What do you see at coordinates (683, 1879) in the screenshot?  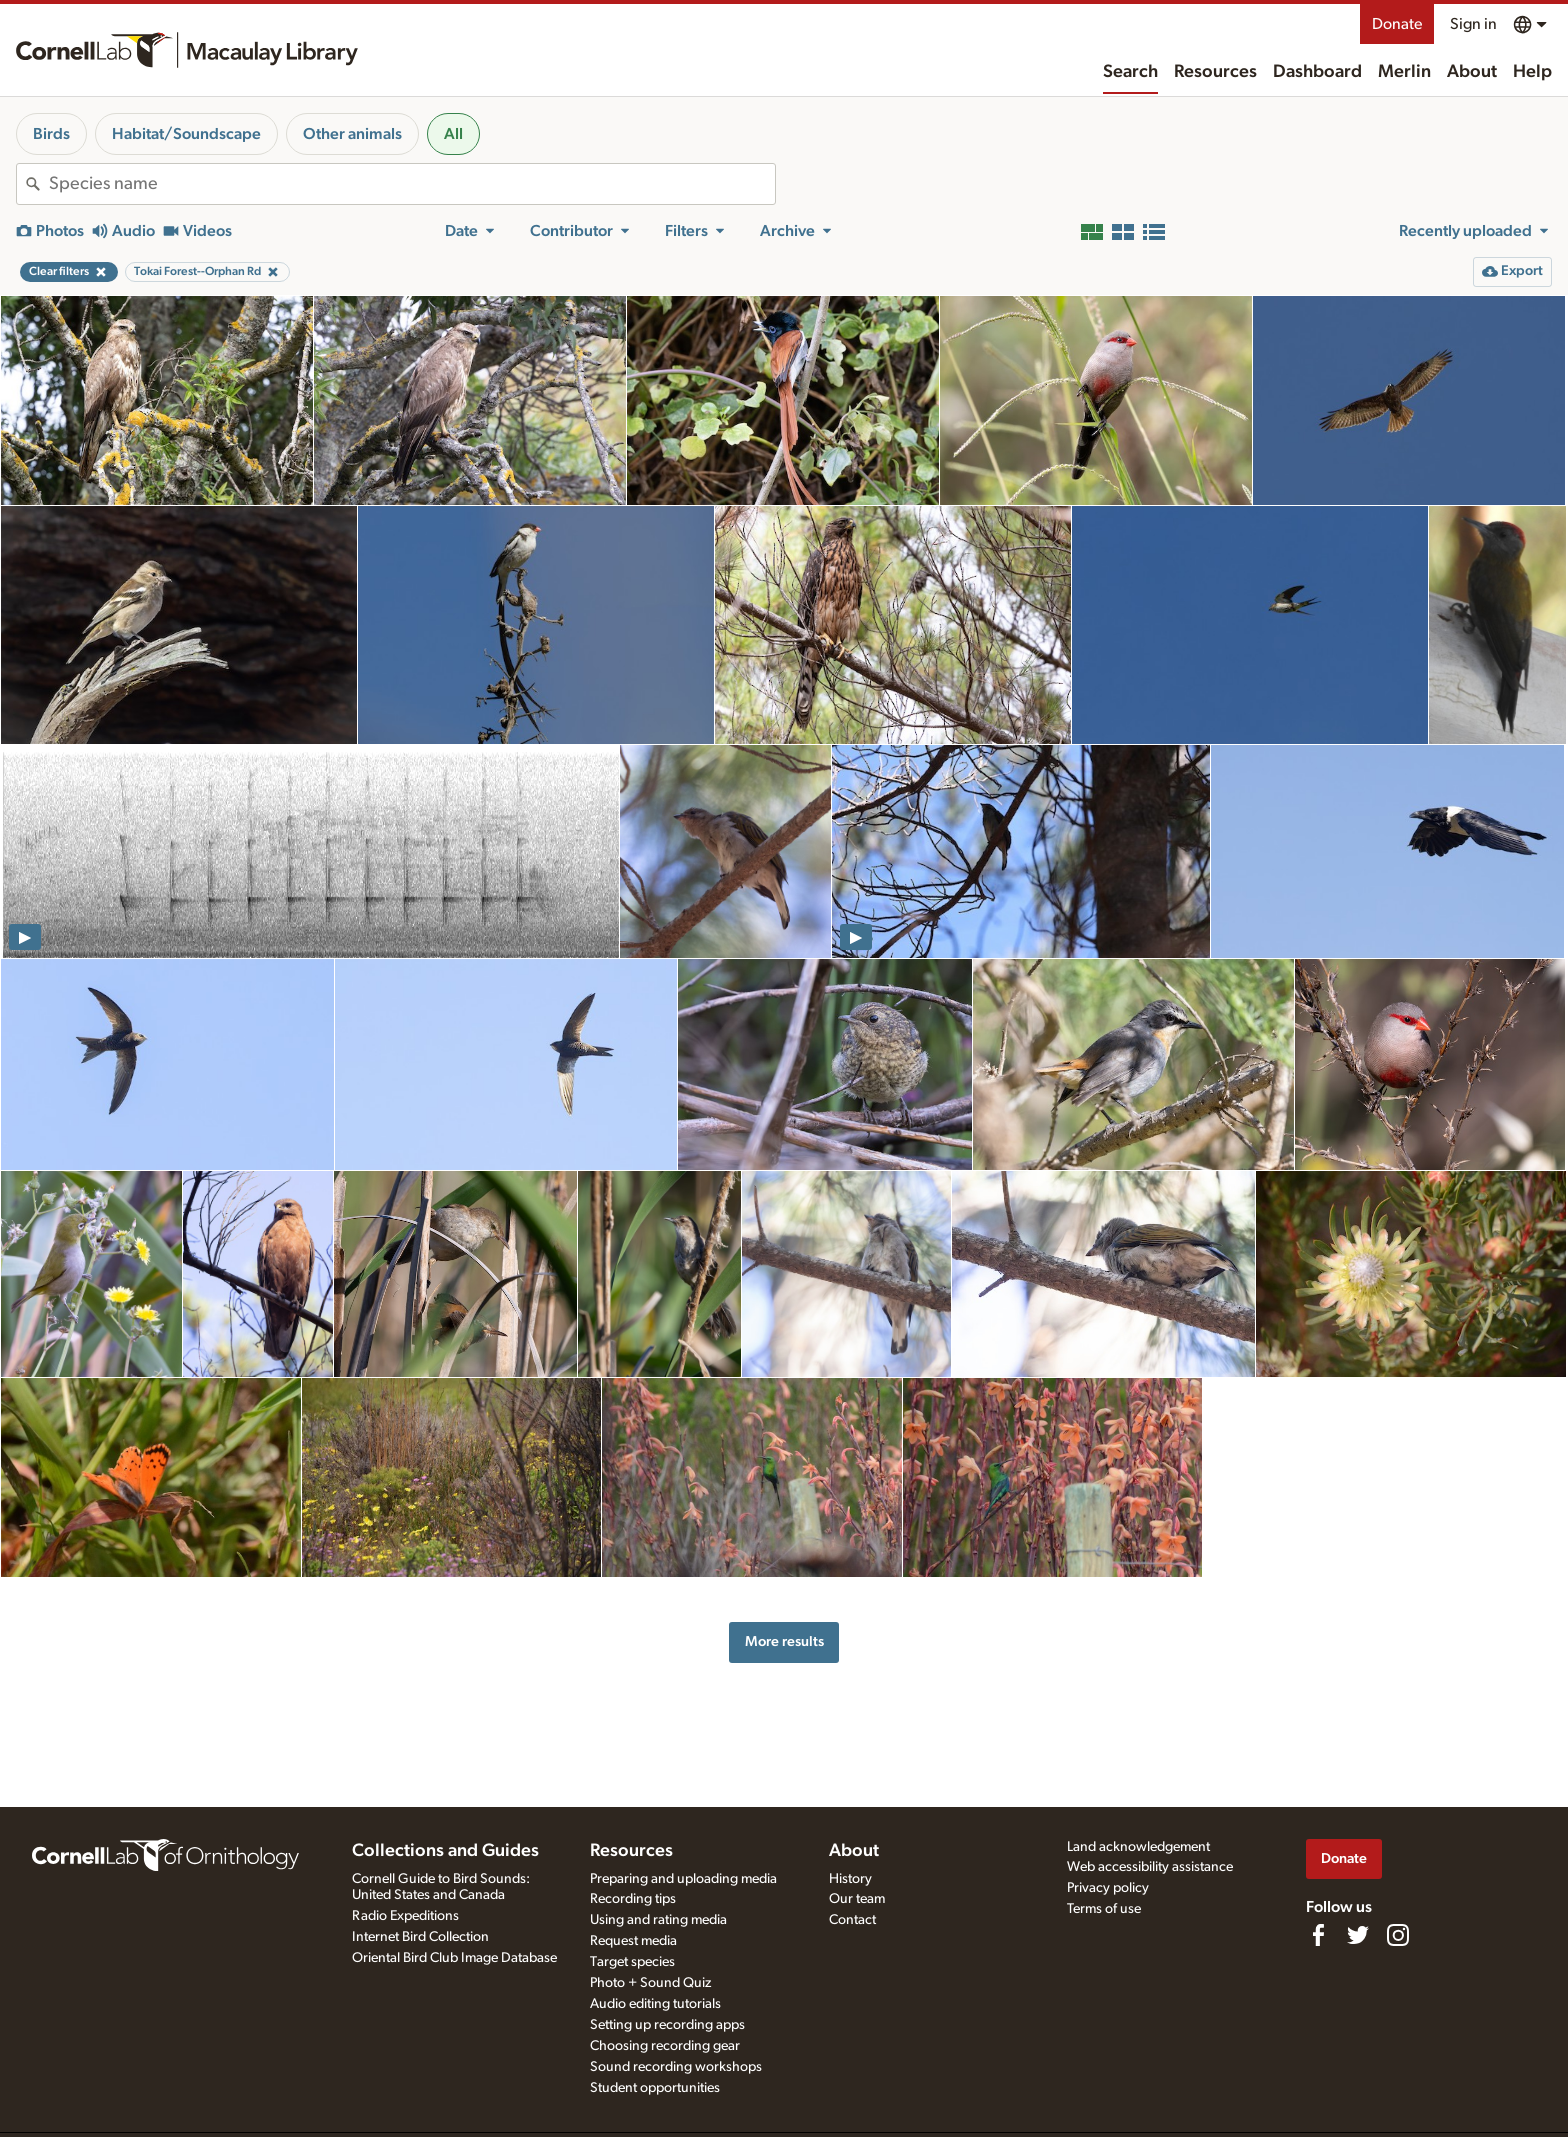 I see `Preparing and uploading media` at bounding box center [683, 1879].